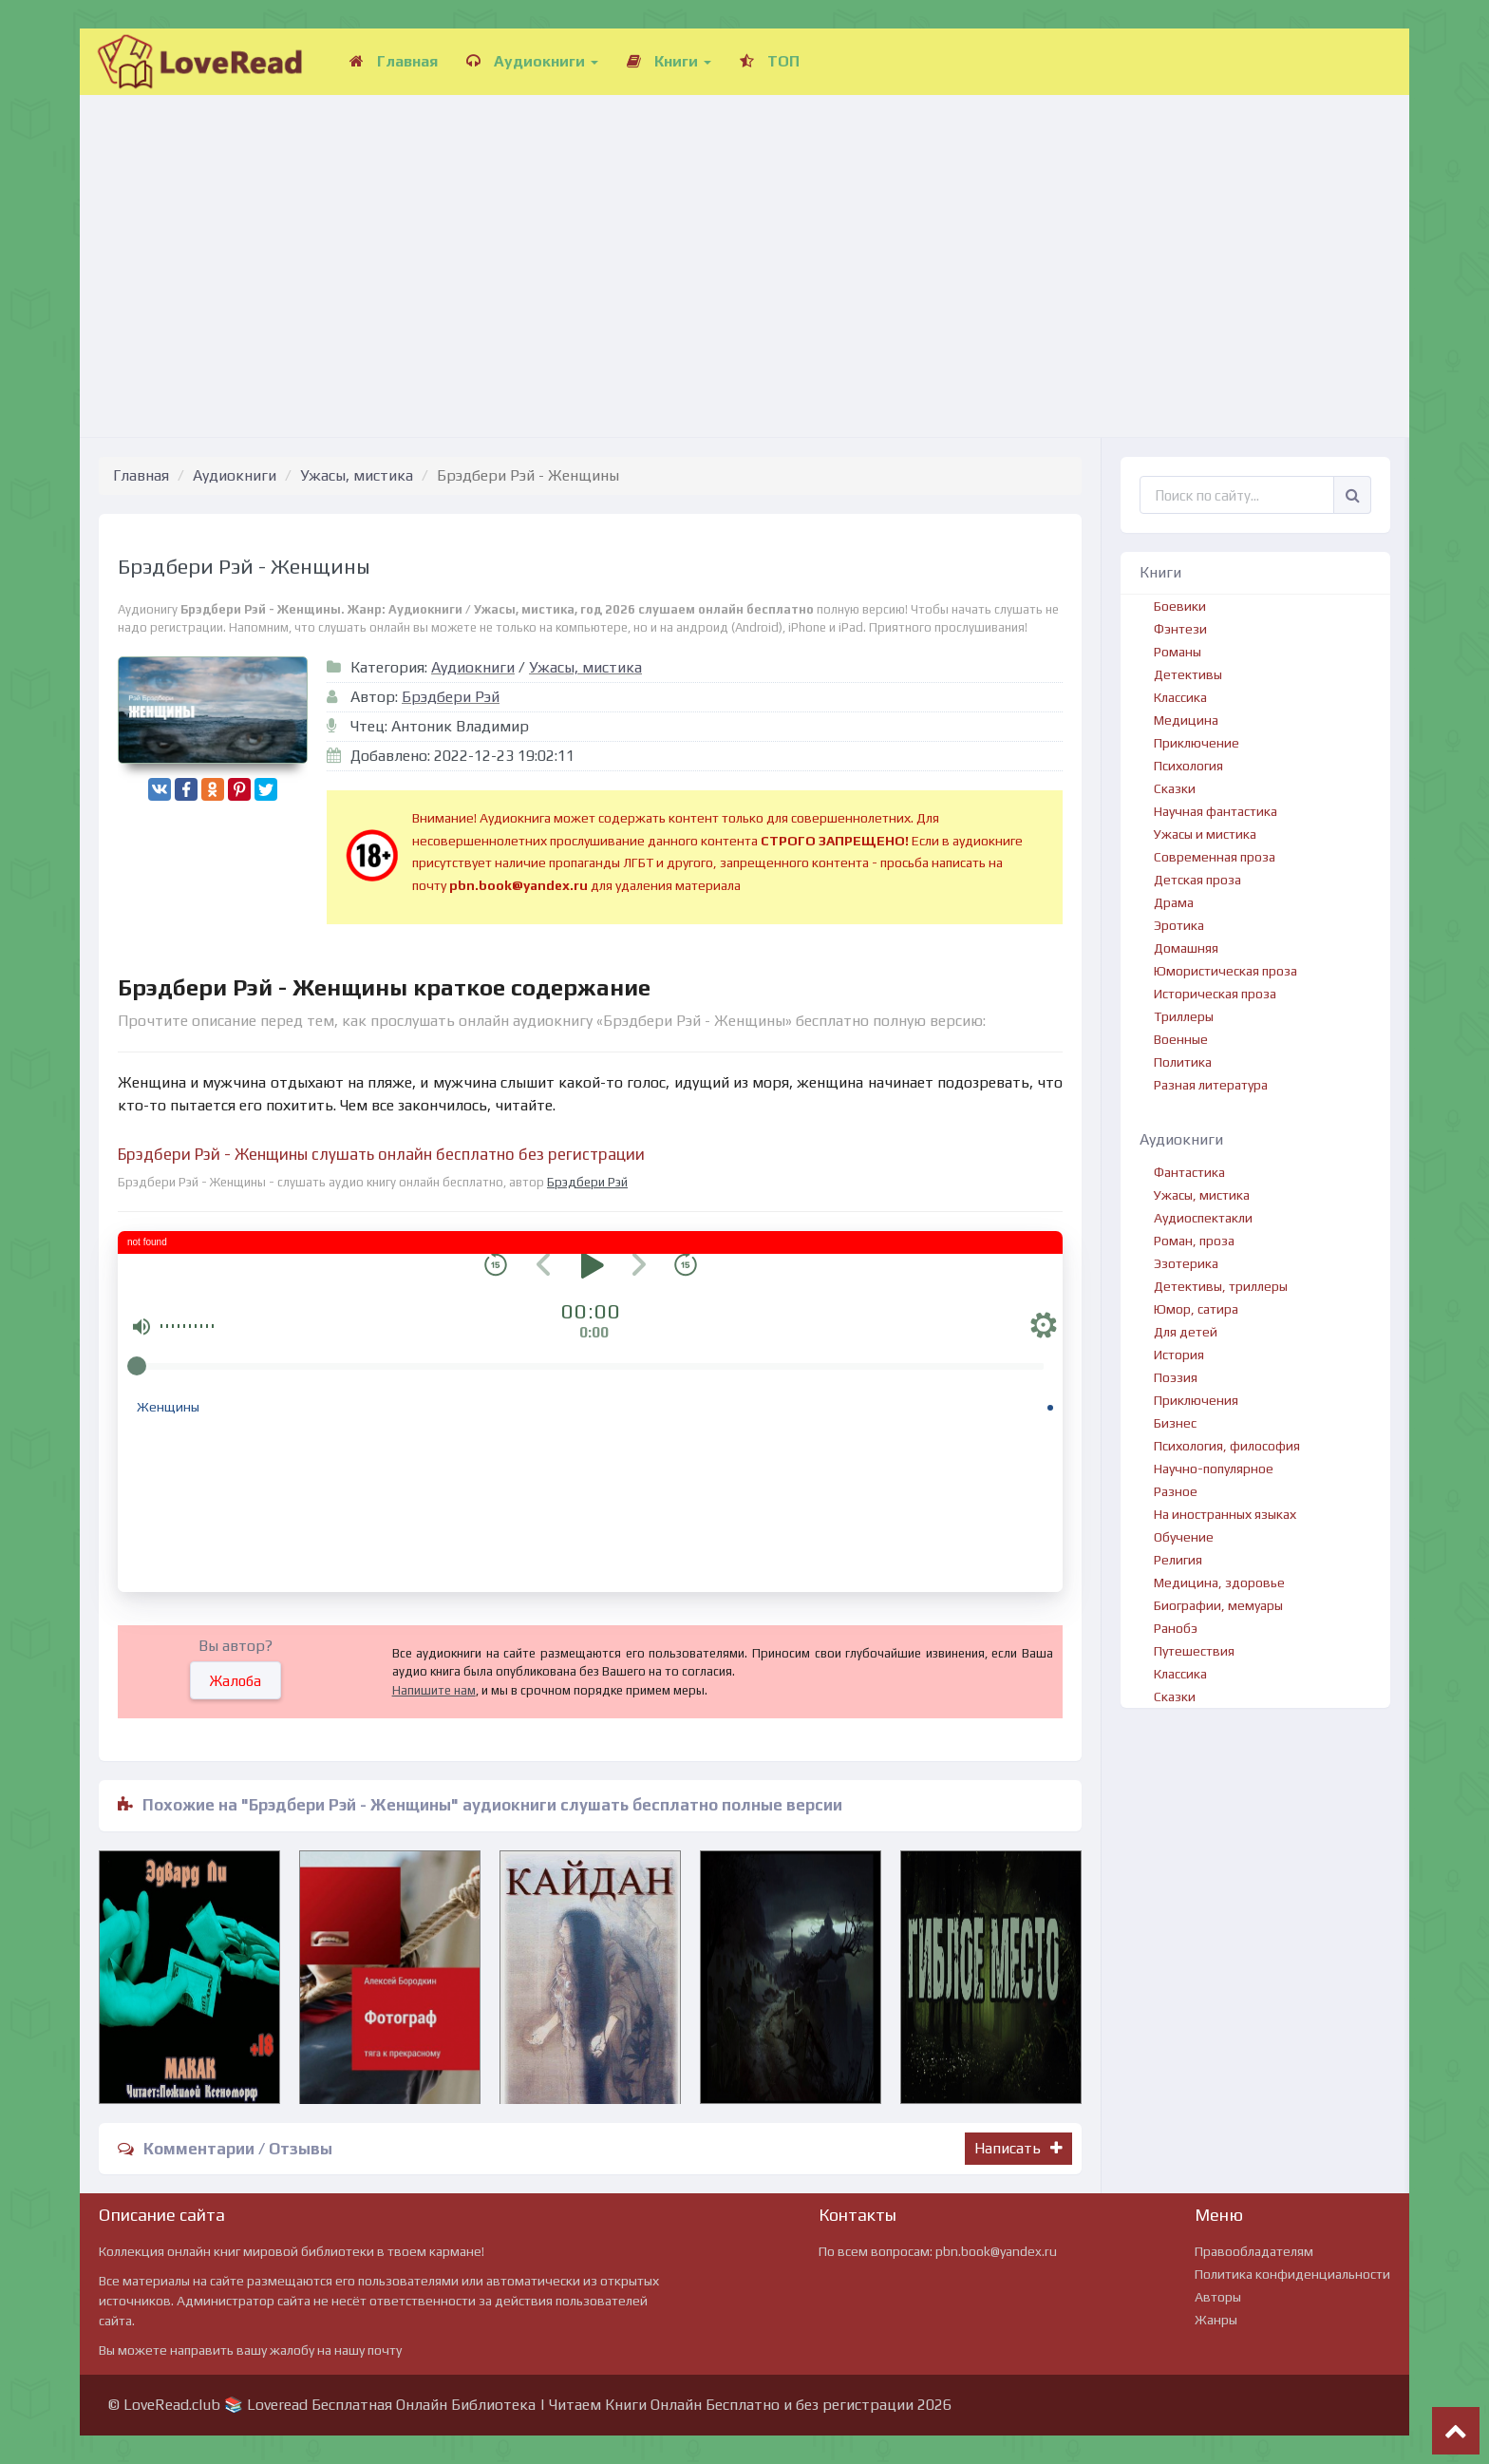  I want to click on Обучение, so click(1184, 1537).